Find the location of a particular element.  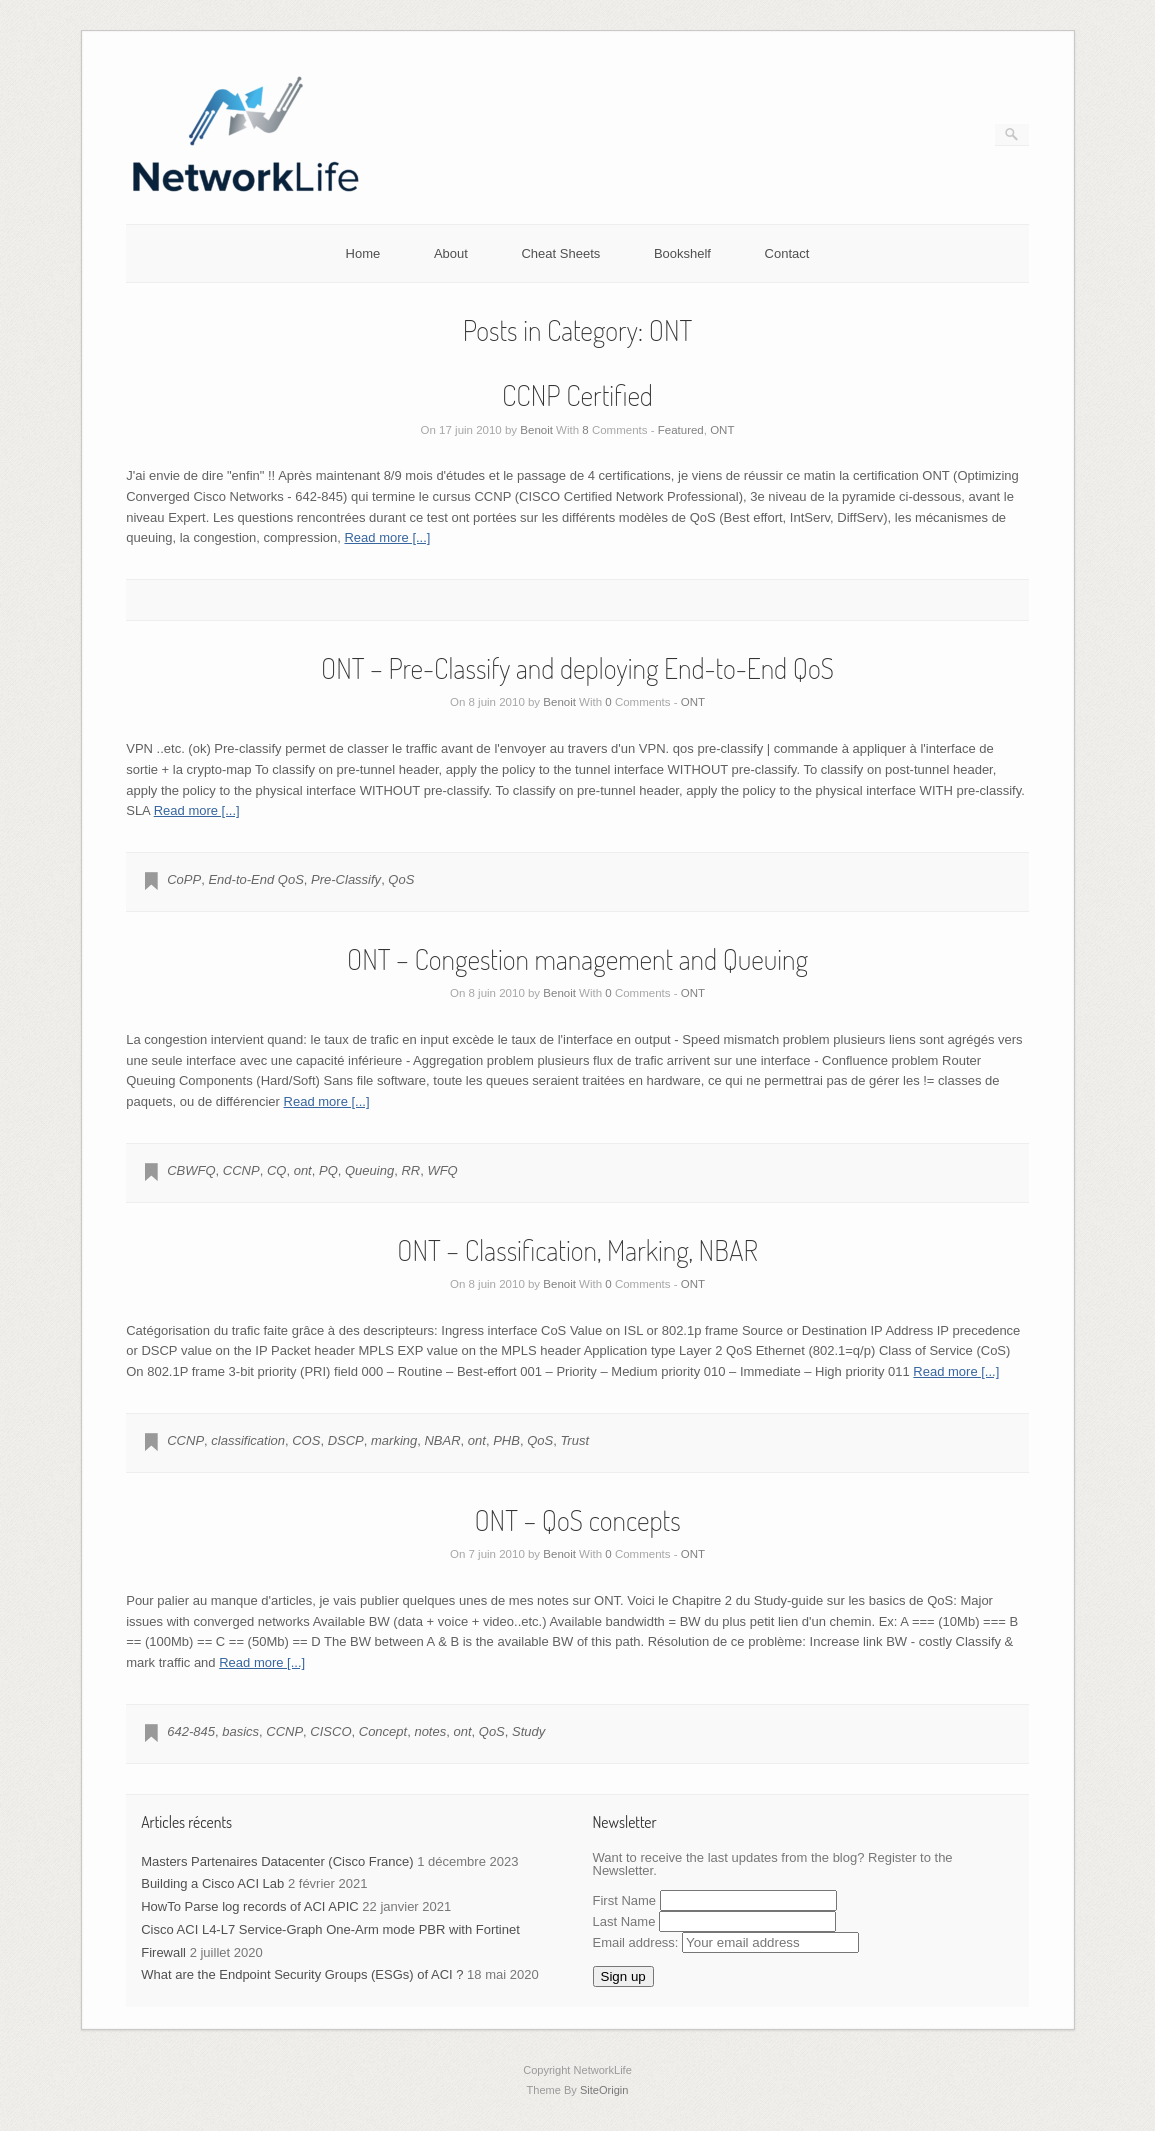

CISCO is located at coordinates (330, 1731).